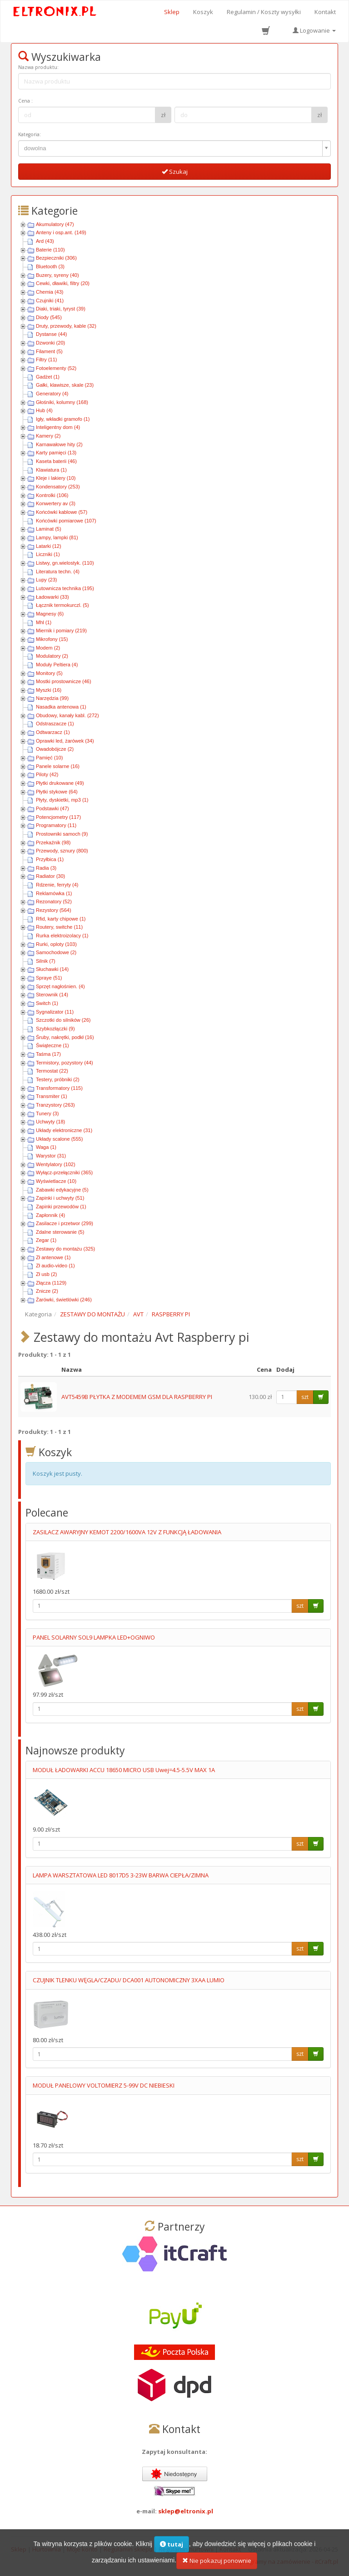 This screenshot has width=349, height=2576. I want to click on Hub (4), so click(44, 410).